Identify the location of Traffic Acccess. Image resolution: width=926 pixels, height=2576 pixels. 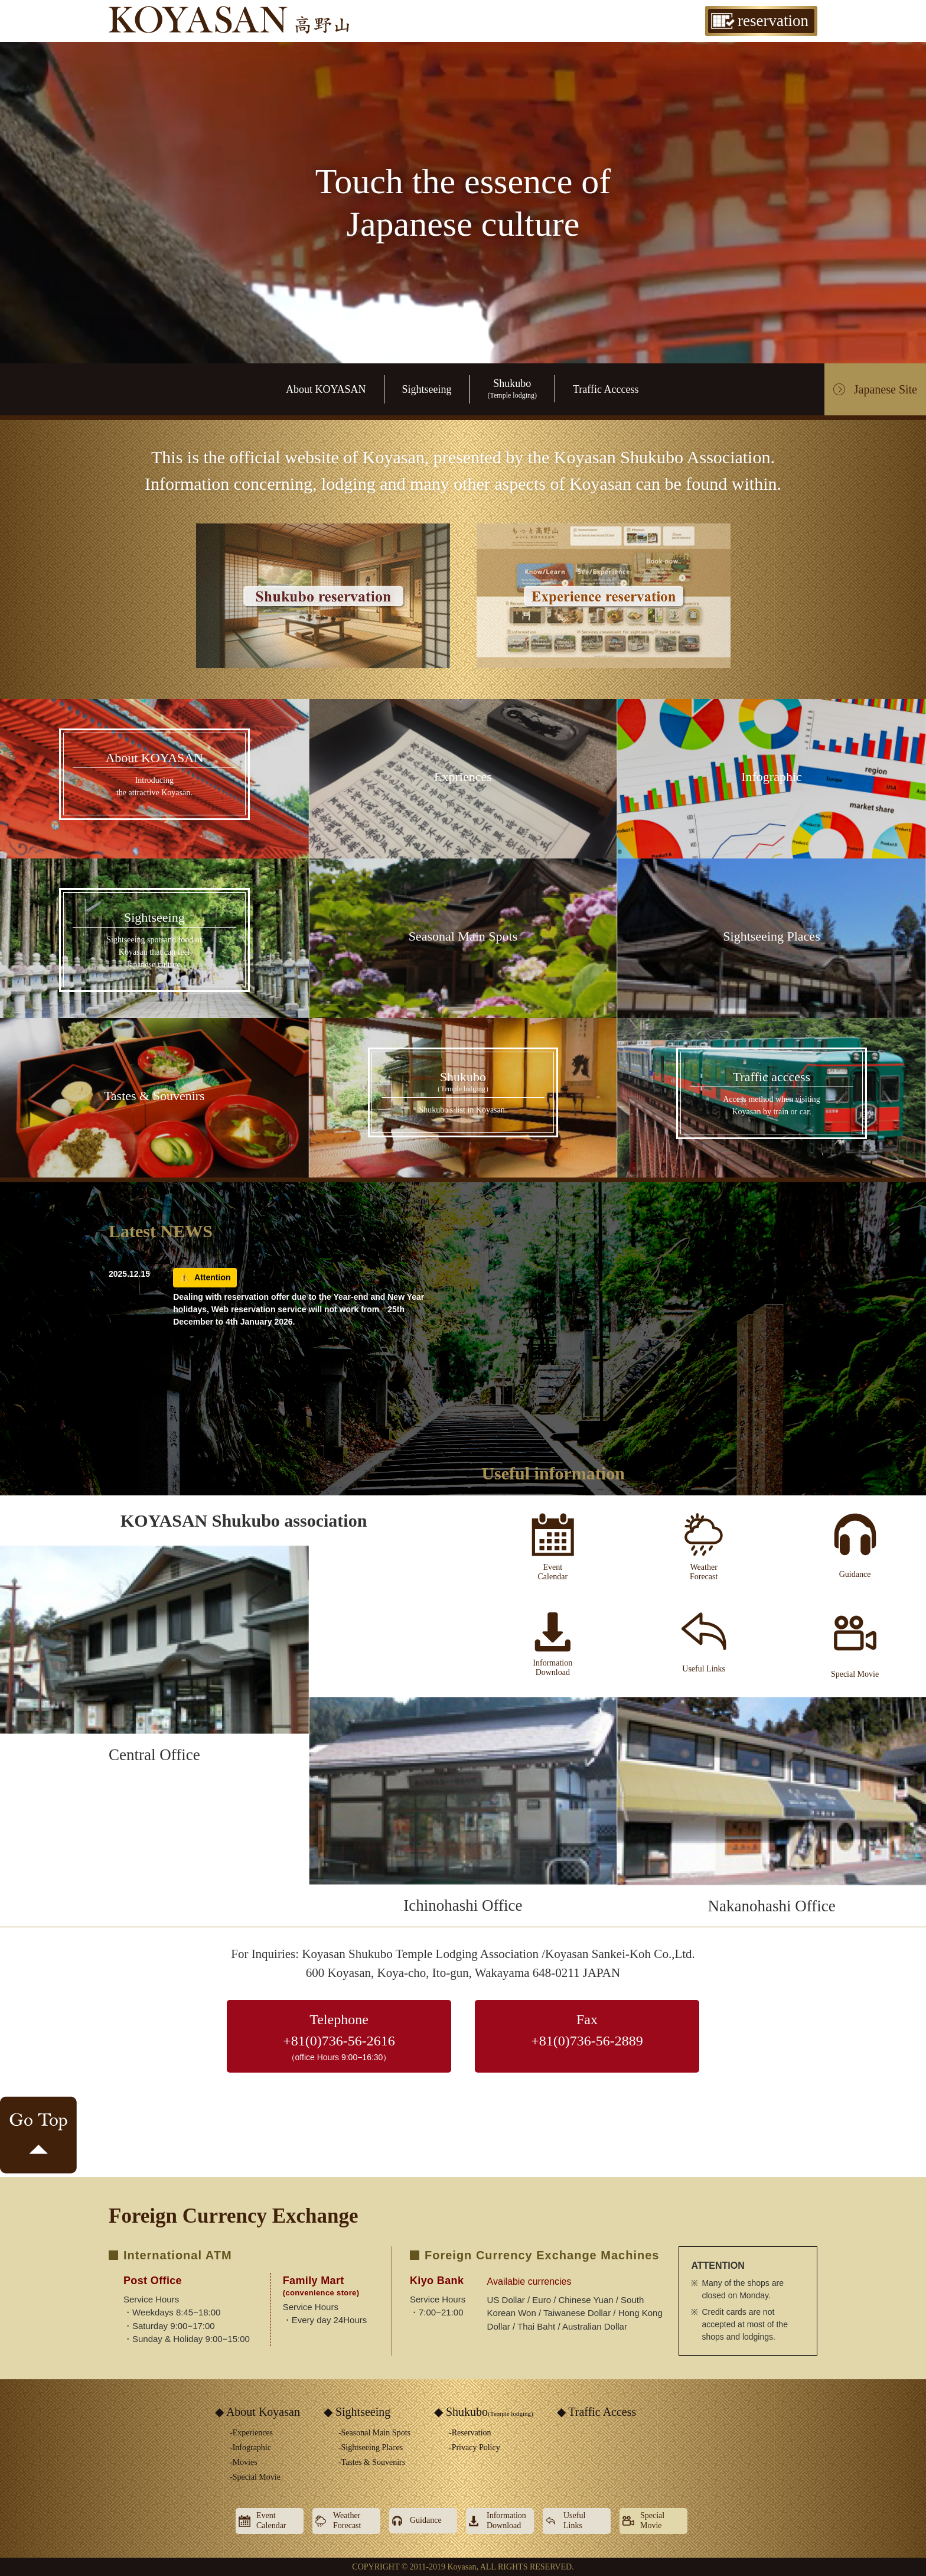
(605, 389).